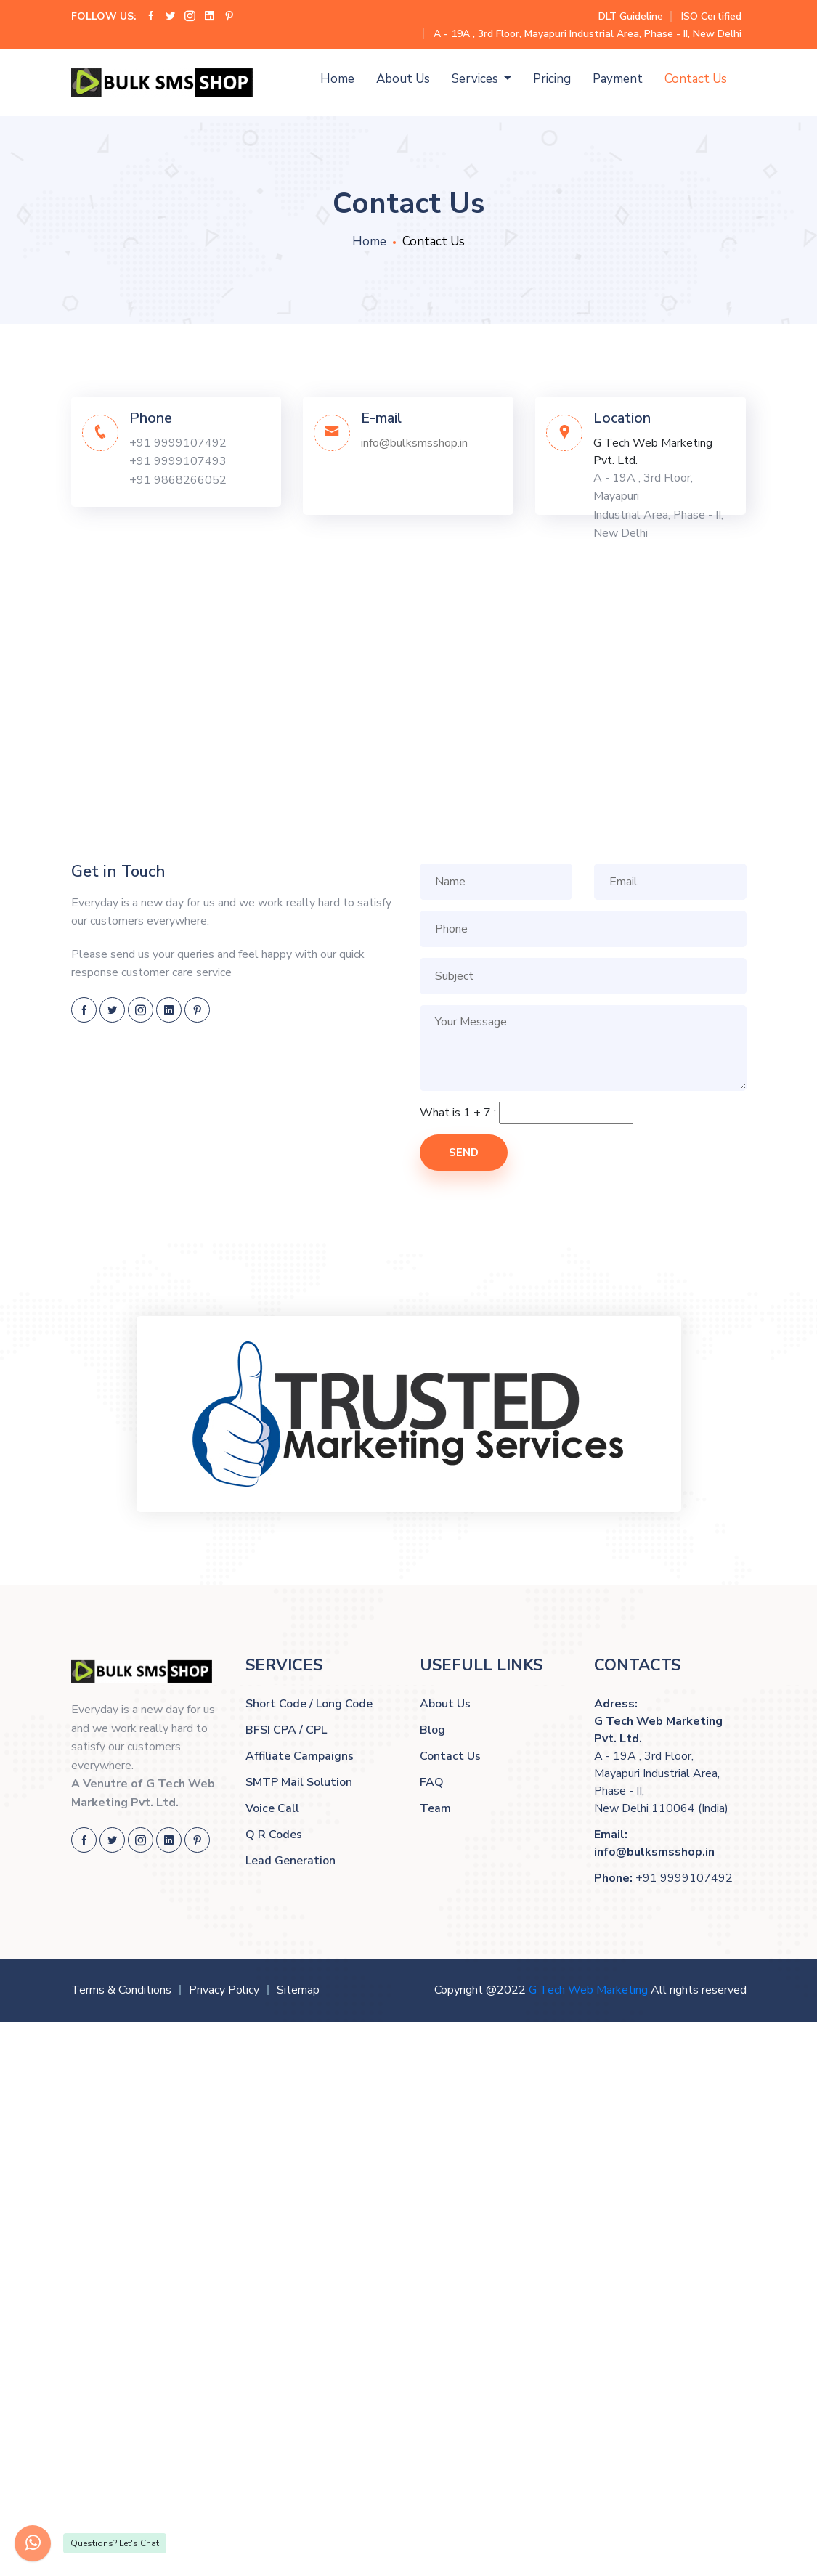 Image resolution: width=817 pixels, height=2576 pixels. Describe the element at coordinates (414, 443) in the screenshot. I see `info@bulksmsshop.in` at that location.